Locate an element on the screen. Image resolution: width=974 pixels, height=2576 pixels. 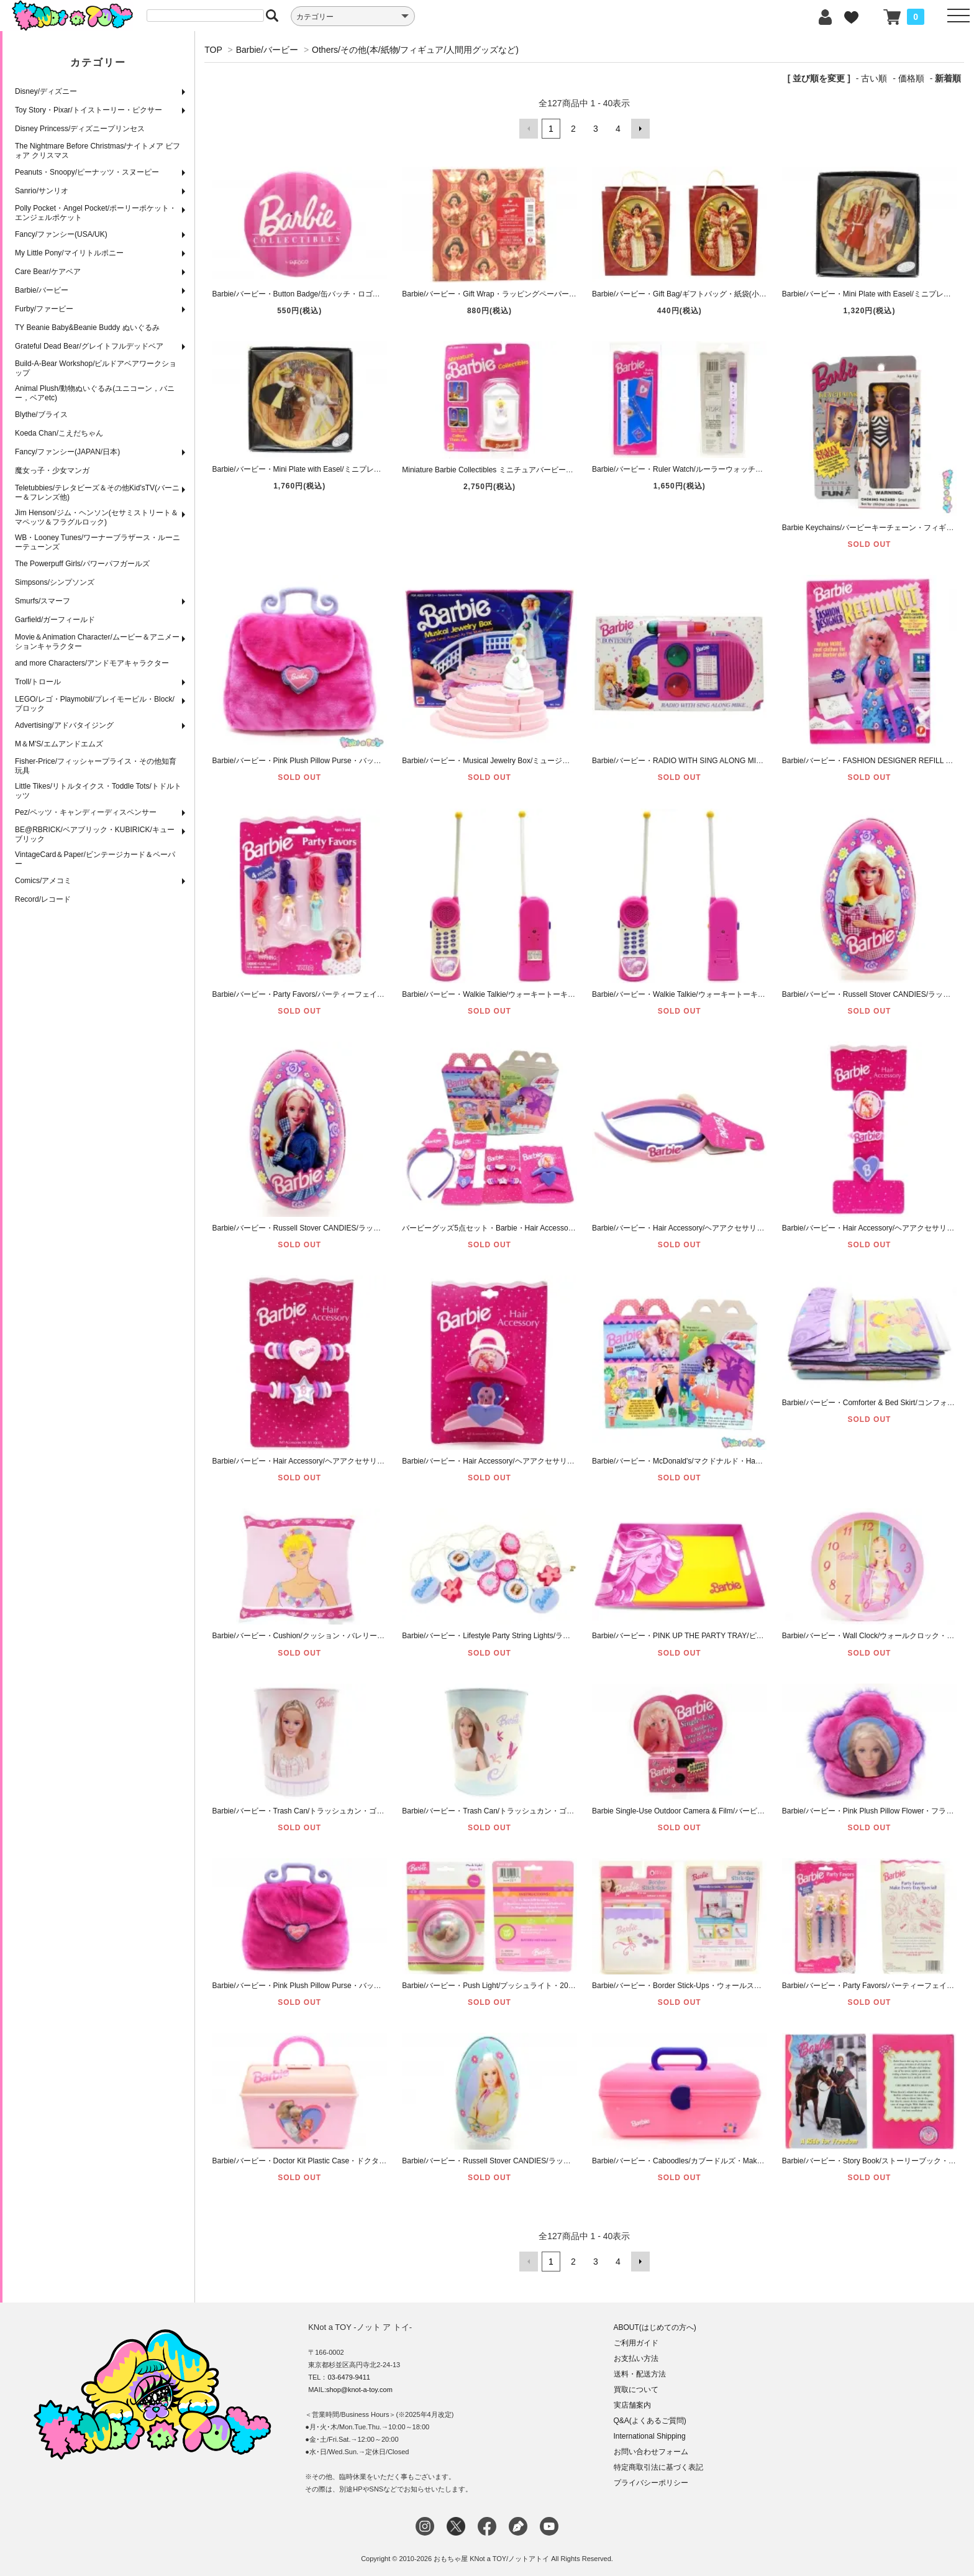
お支払い方法 is located at coordinates (636, 2358).